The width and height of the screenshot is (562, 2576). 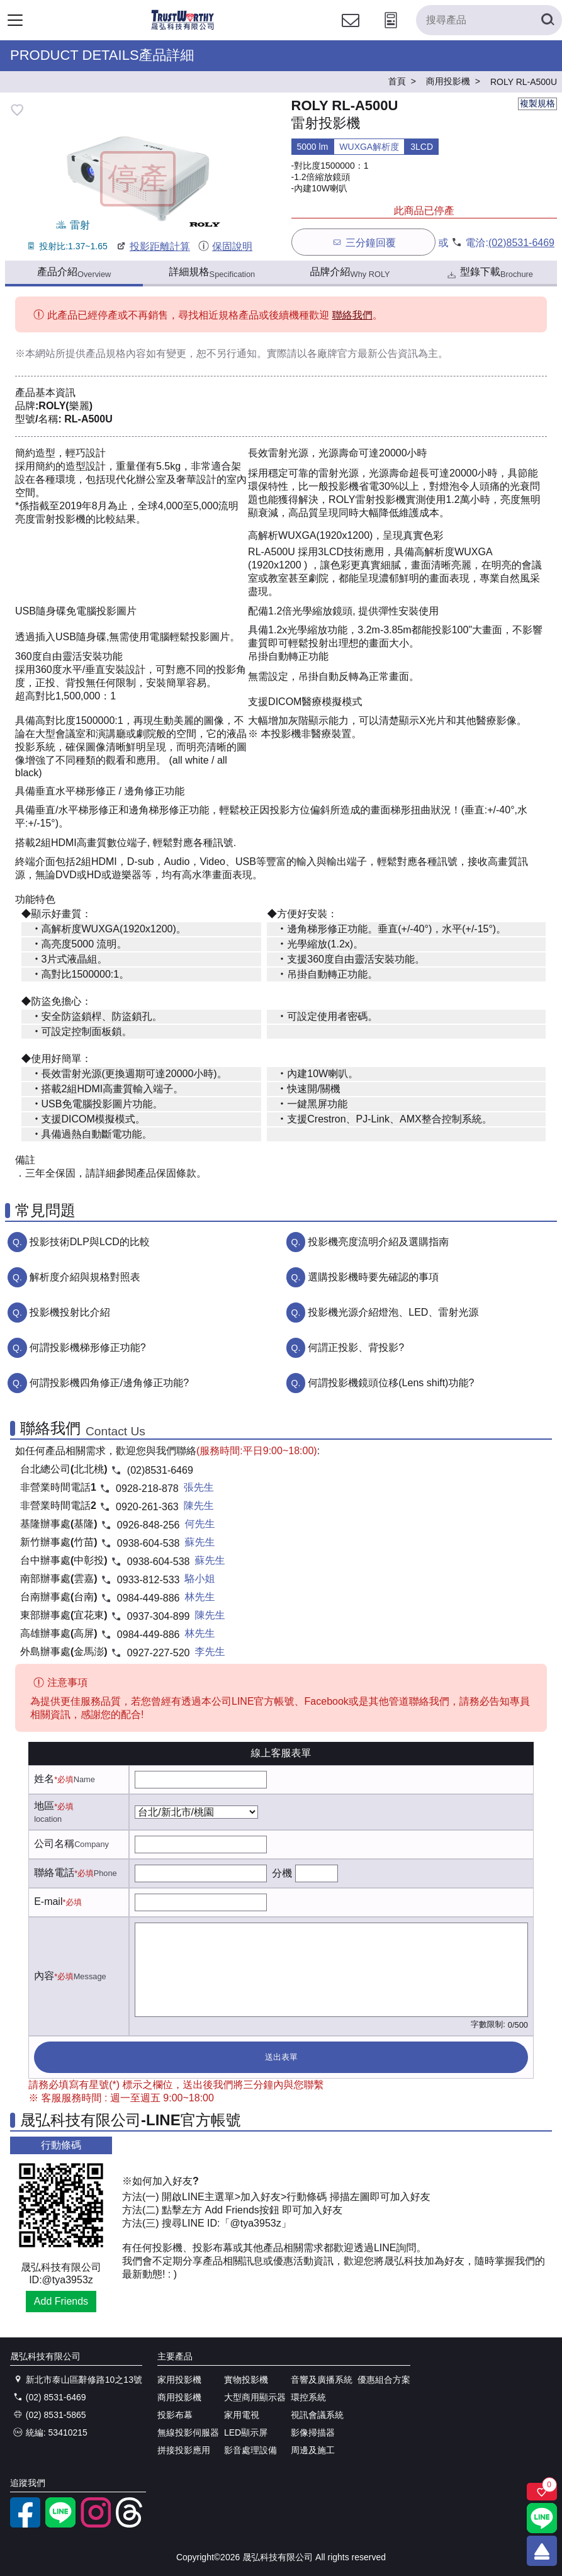 What do you see at coordinates (521, 242) in the screenshot?
I see `(02)8531-6469` at bounding box center [521, 242].